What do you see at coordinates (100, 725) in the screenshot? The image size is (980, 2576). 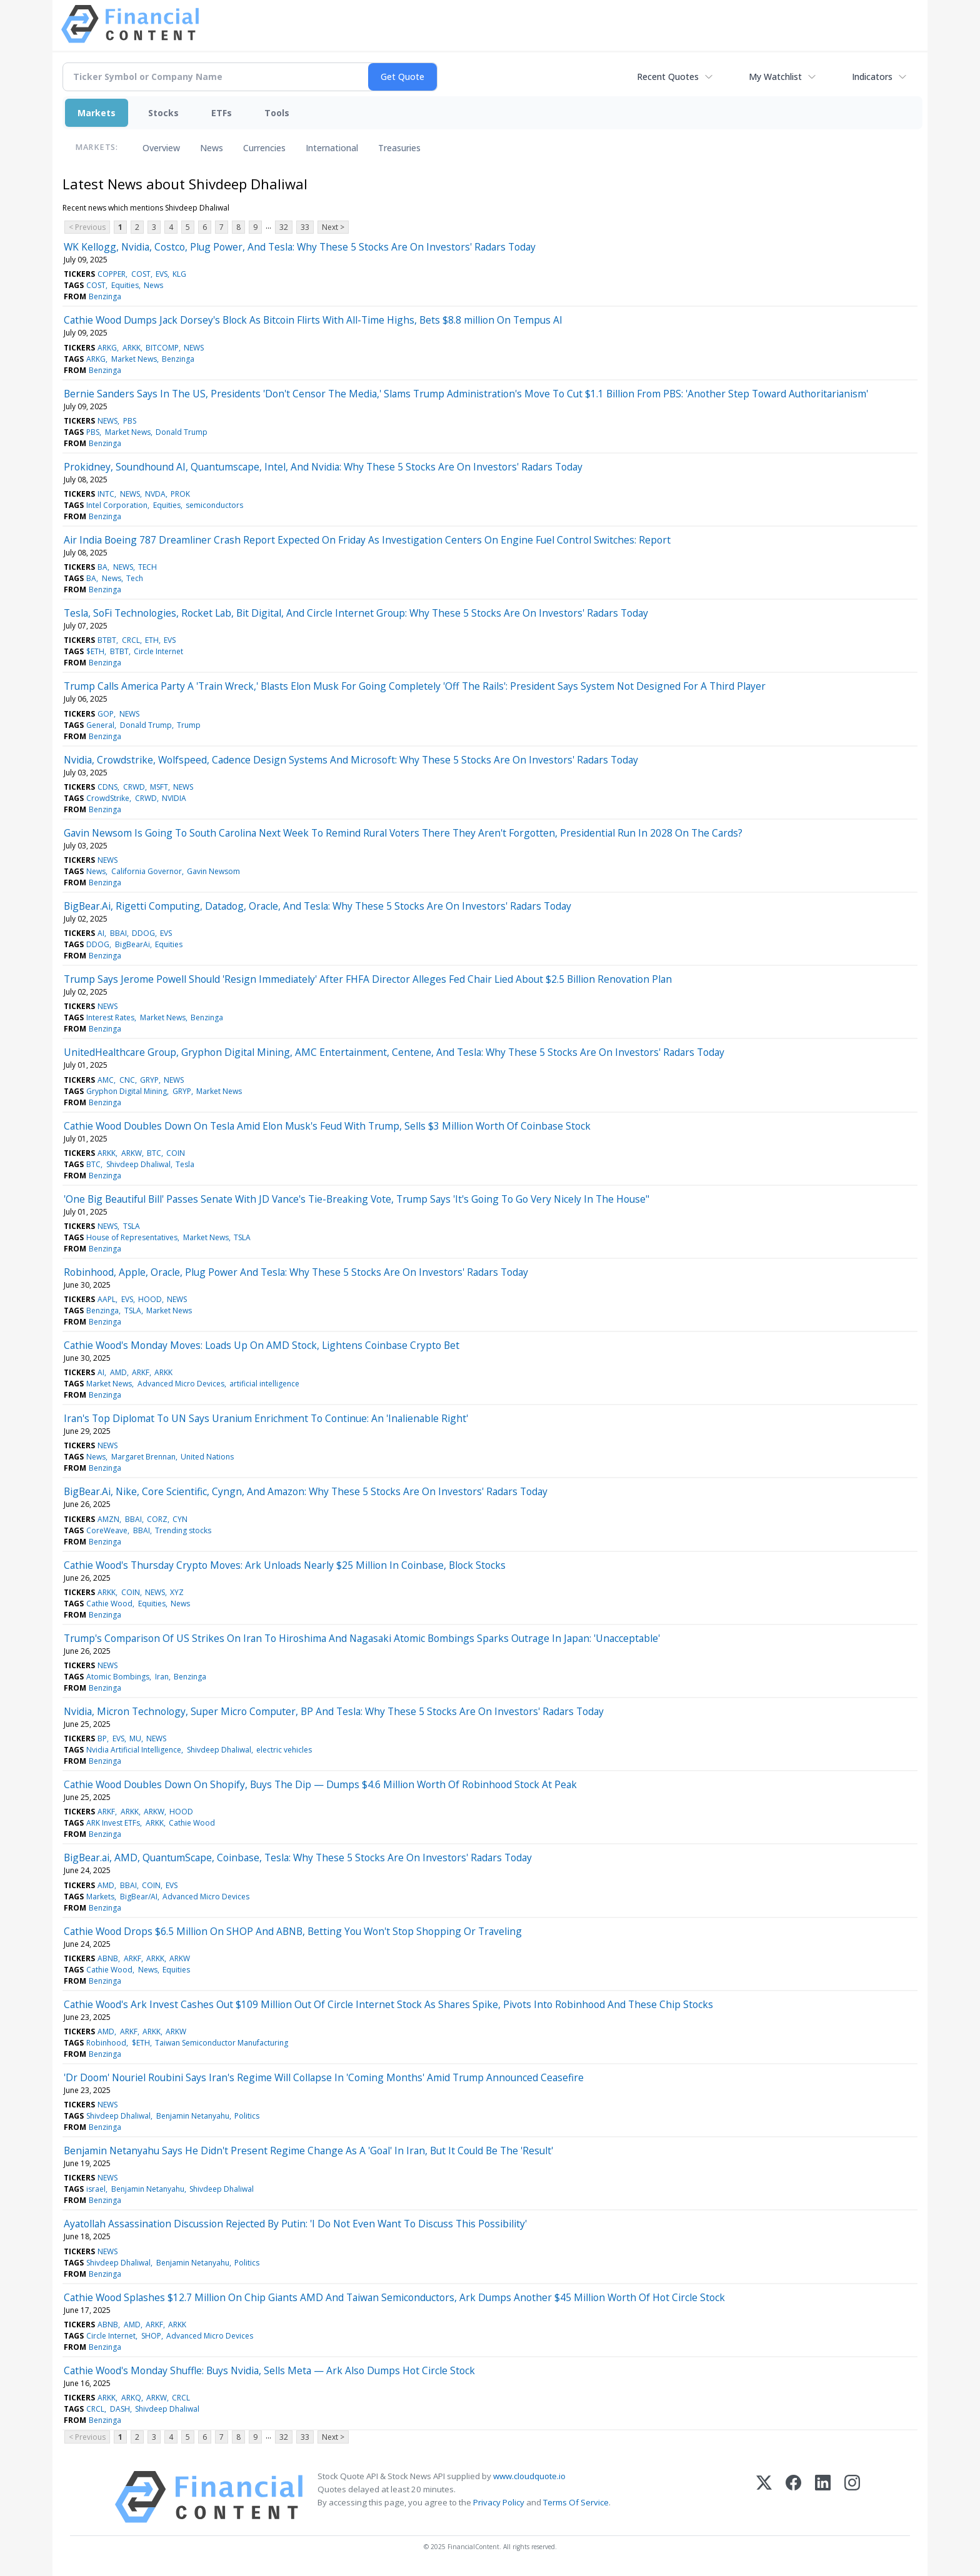 I see `General` at bounding box center [100, 725].